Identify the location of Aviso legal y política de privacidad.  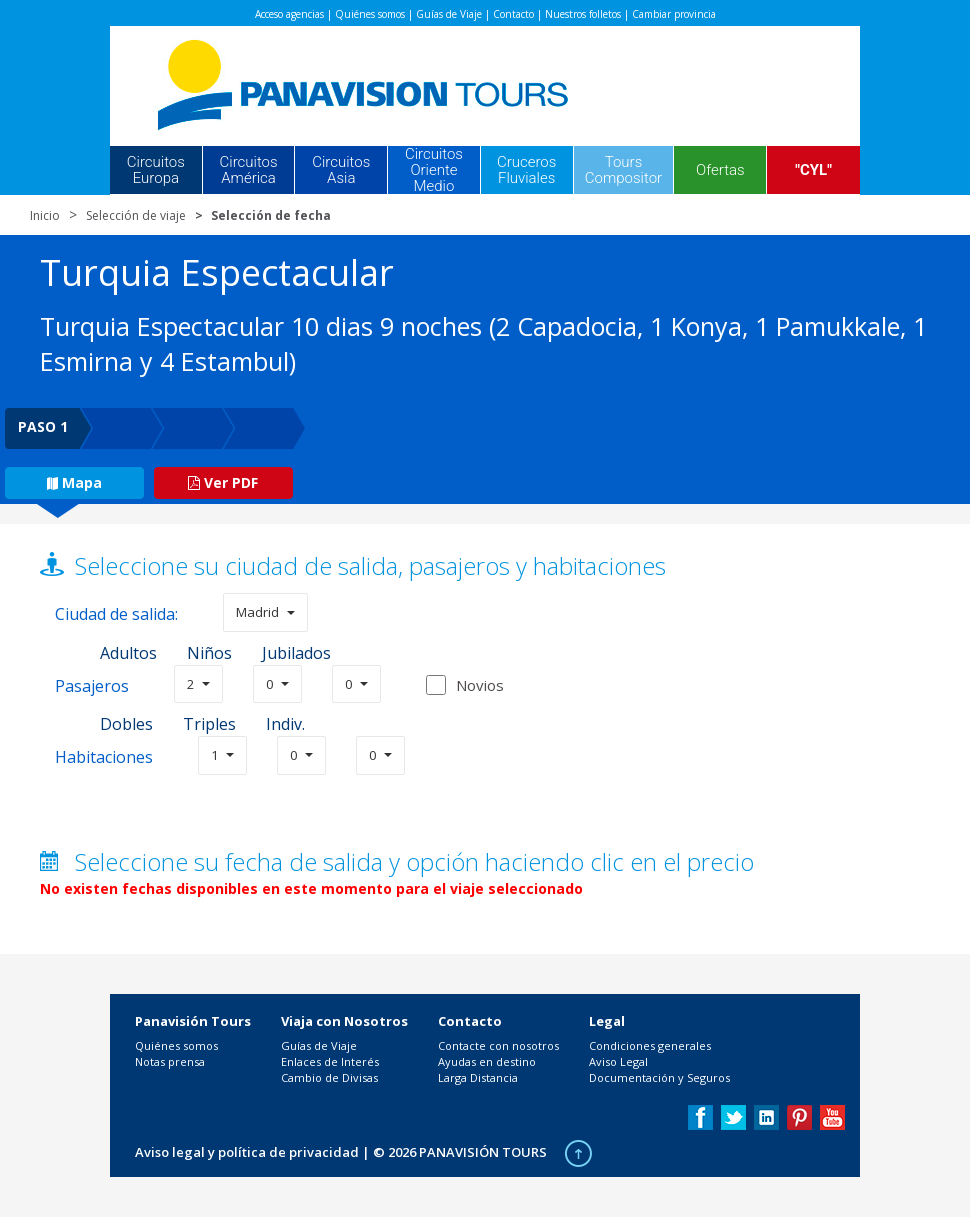
(247, 1152).